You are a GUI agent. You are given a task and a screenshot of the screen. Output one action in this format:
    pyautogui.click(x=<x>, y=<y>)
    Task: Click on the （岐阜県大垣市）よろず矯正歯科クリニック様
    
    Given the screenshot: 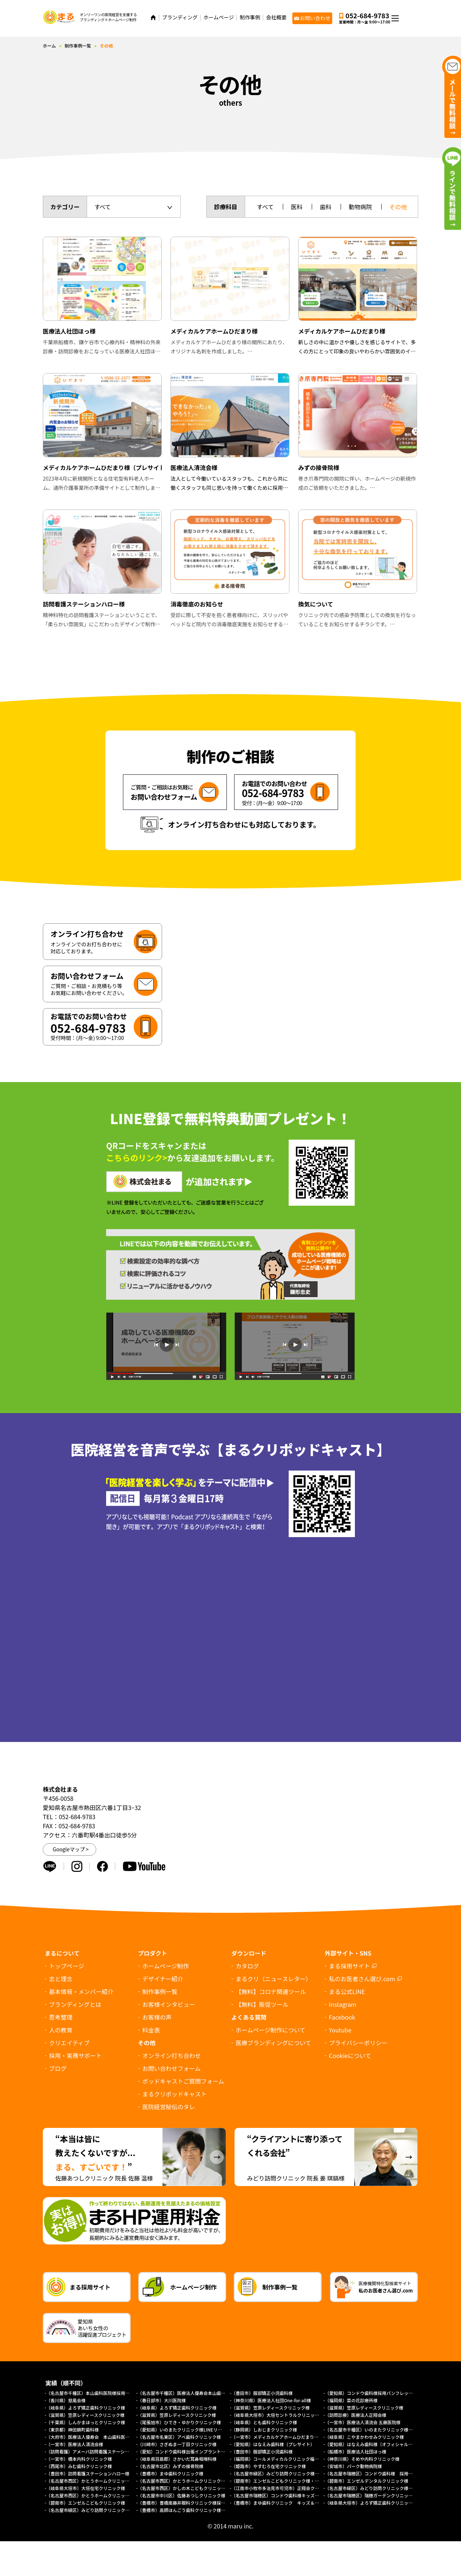 What is the action you would take?
    pyautogui.click(x=371, y=2503)
    